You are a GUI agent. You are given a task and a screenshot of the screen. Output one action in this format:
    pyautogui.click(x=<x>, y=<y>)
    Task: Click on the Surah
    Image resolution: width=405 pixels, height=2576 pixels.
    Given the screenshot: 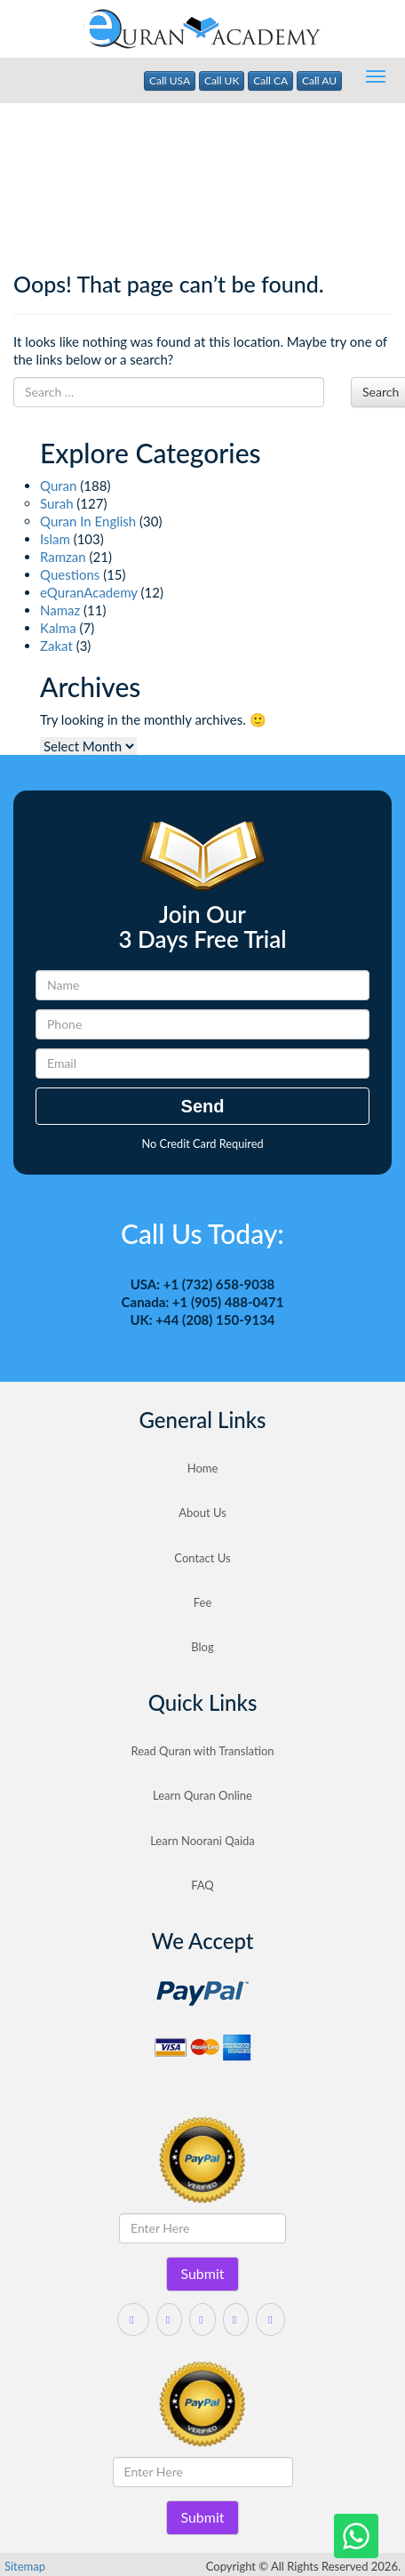 What is the action you would take?
    pyautogui.click(x=57, y=503)
    